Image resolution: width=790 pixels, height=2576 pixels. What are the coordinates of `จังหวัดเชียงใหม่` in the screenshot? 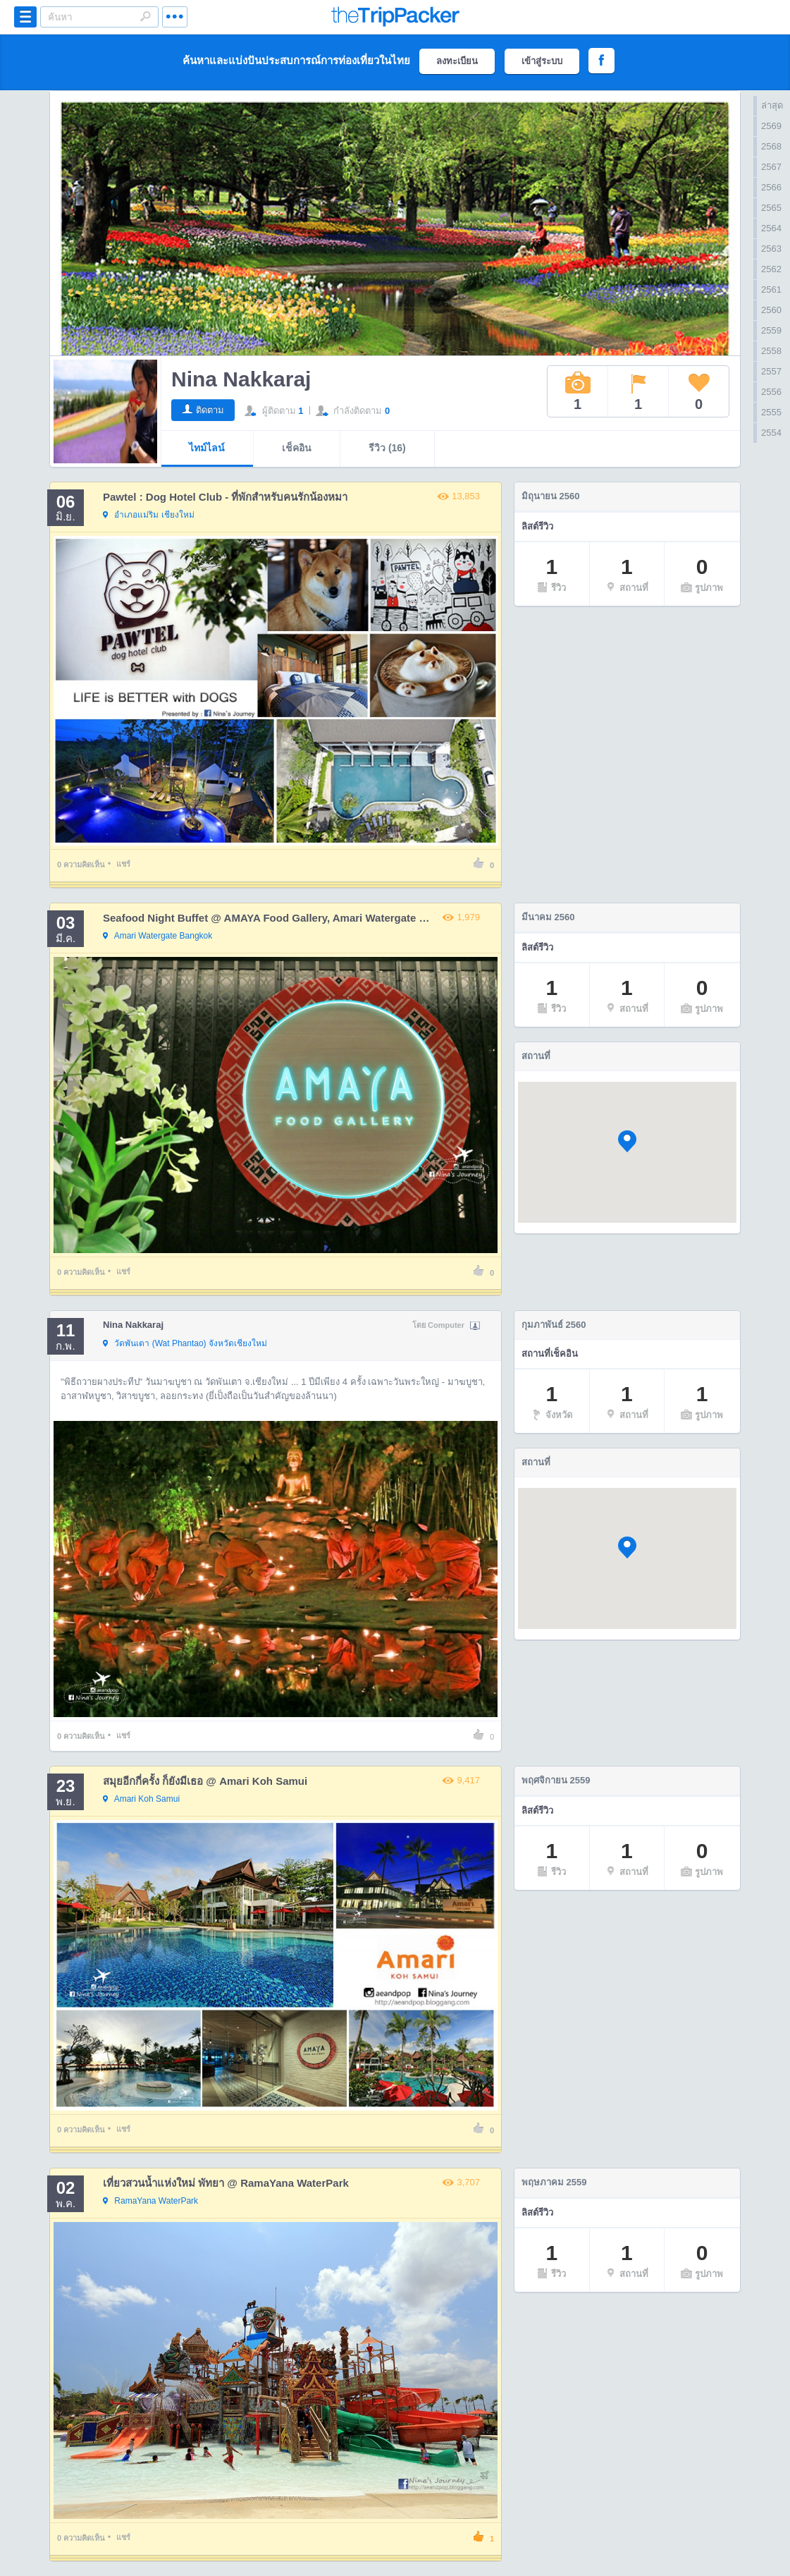 It's located at (185, 1344).